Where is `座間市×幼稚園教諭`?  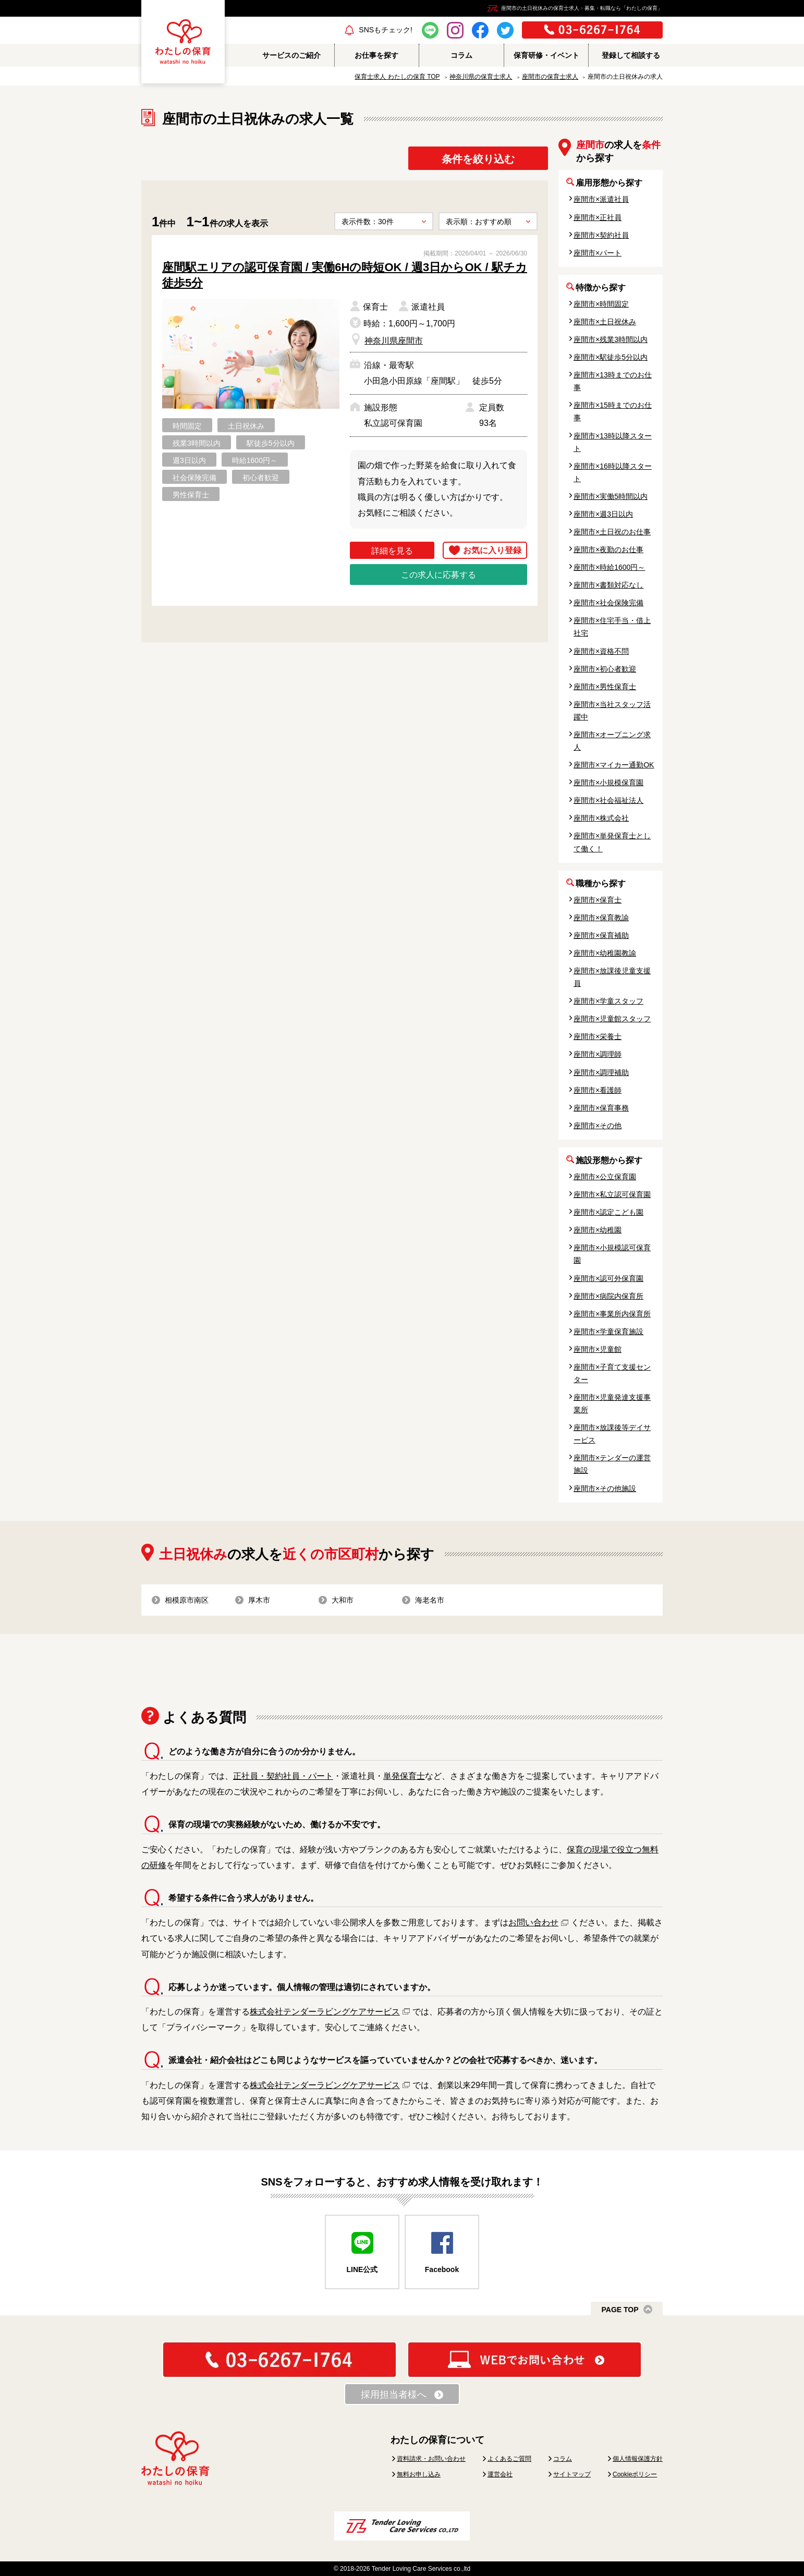
座間市×幼稚園教諭 is located at coordinates (605, 953).